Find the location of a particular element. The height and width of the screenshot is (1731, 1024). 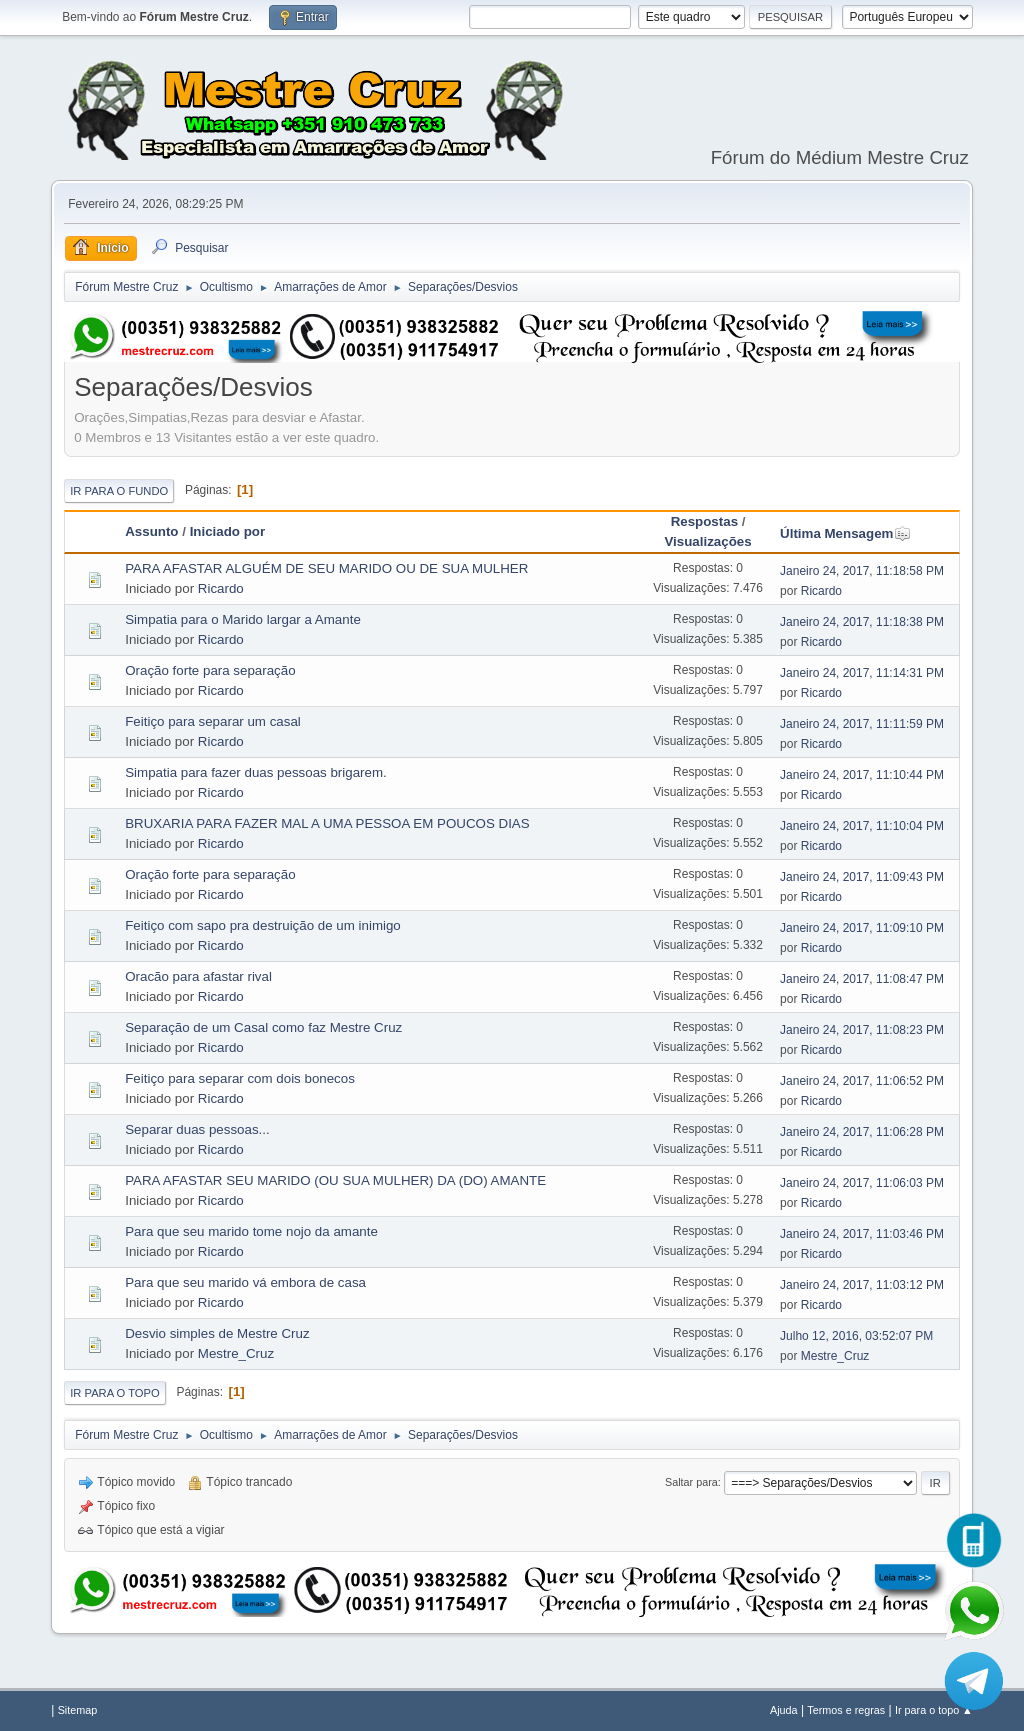

Visualizações is located at coordinates (707, 541).